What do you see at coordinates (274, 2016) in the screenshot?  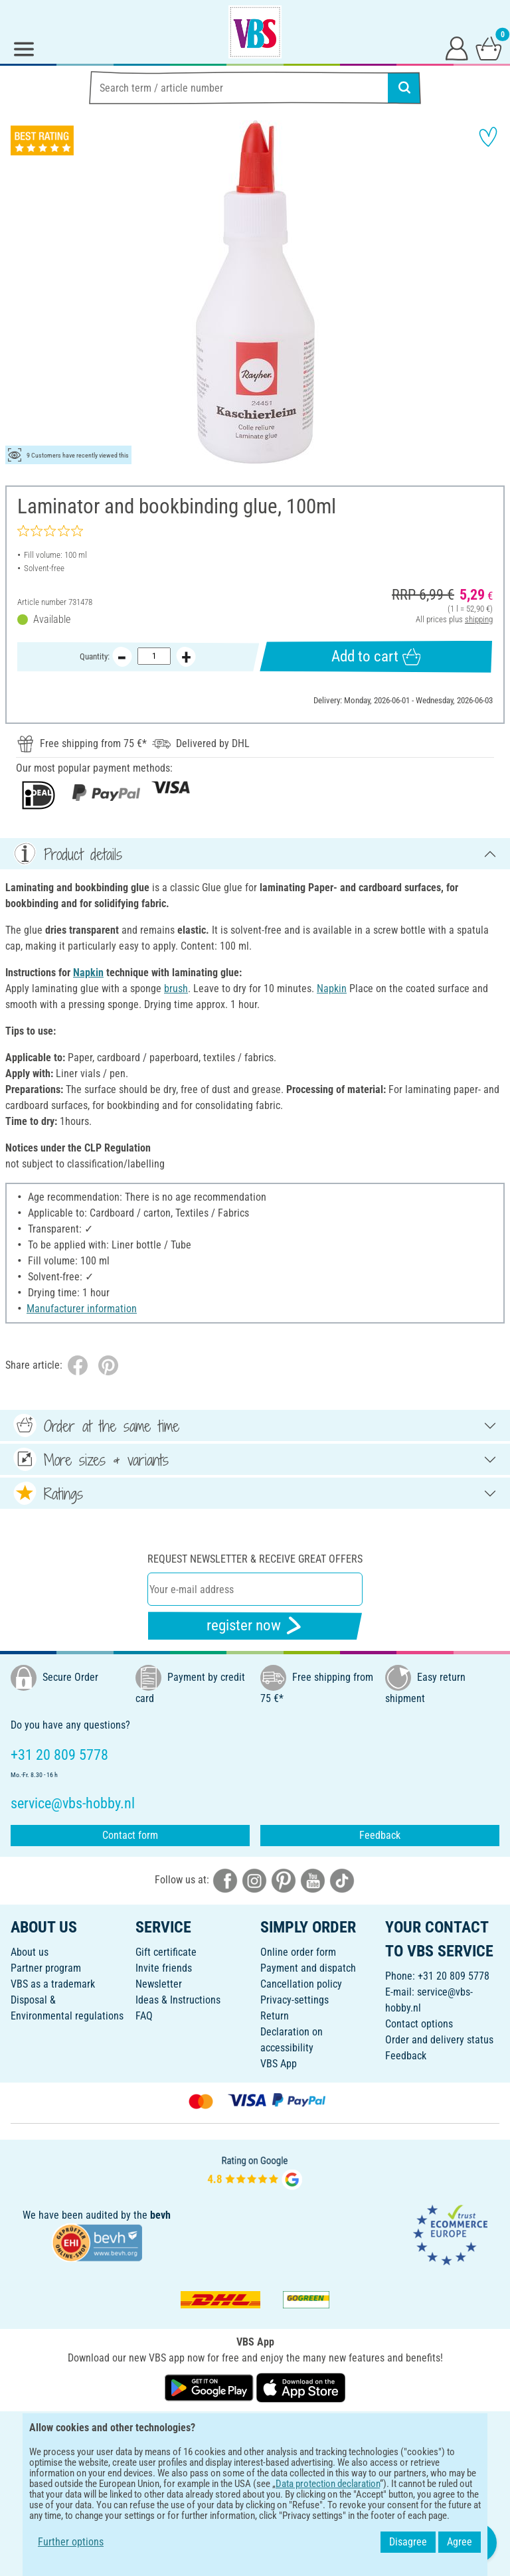 I see `Return` at bounding box center [274, 2016].